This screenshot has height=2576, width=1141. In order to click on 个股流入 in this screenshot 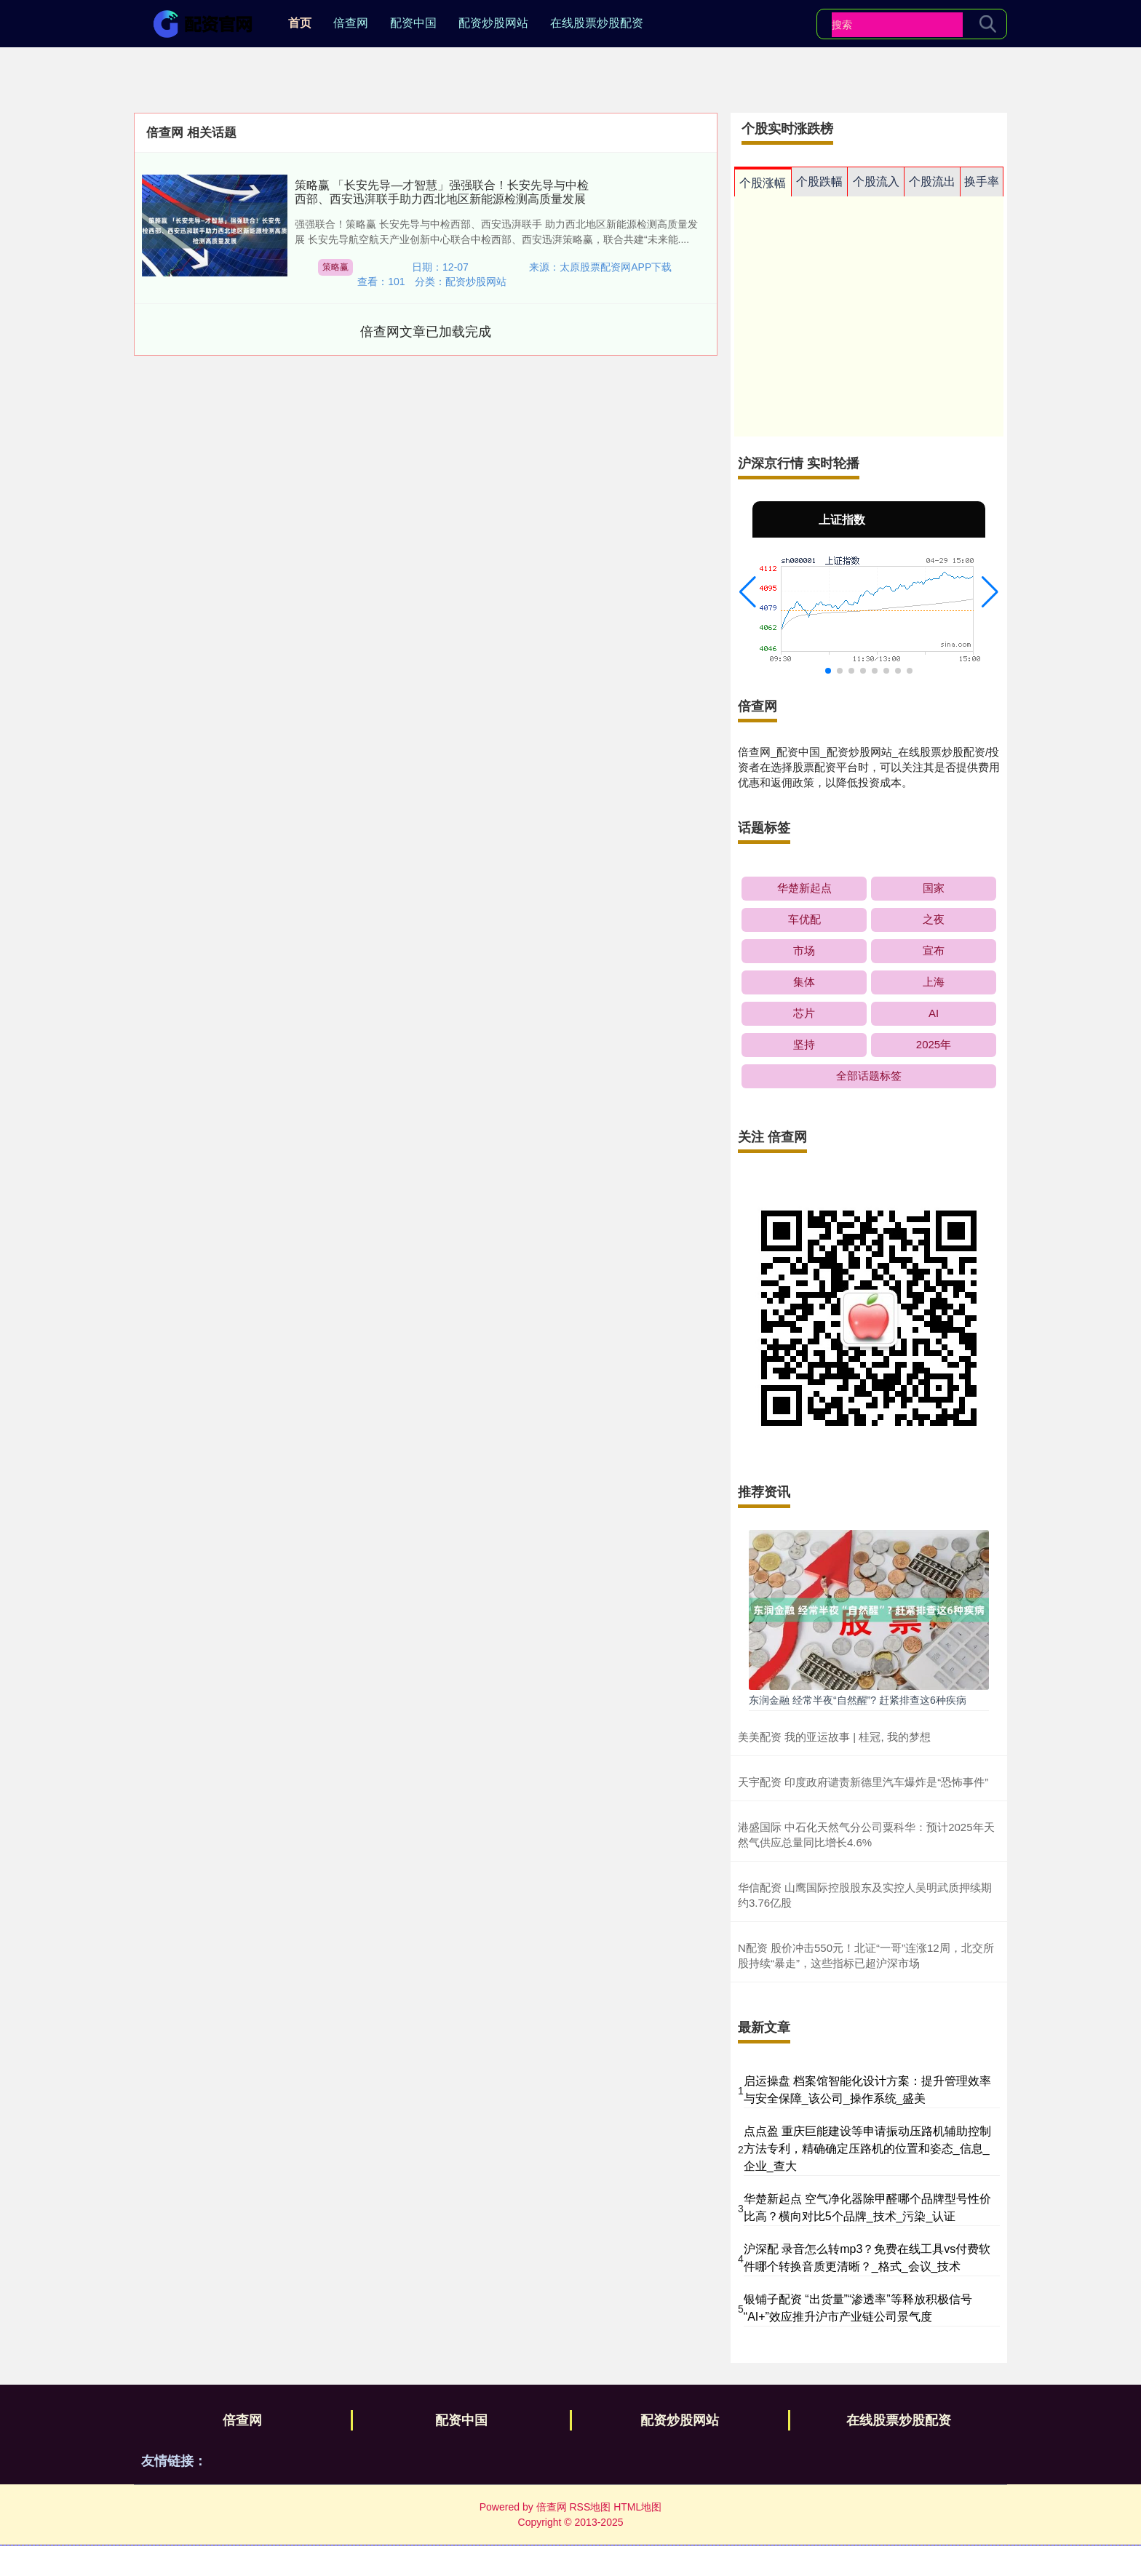, I will do `click(876, 181)`.